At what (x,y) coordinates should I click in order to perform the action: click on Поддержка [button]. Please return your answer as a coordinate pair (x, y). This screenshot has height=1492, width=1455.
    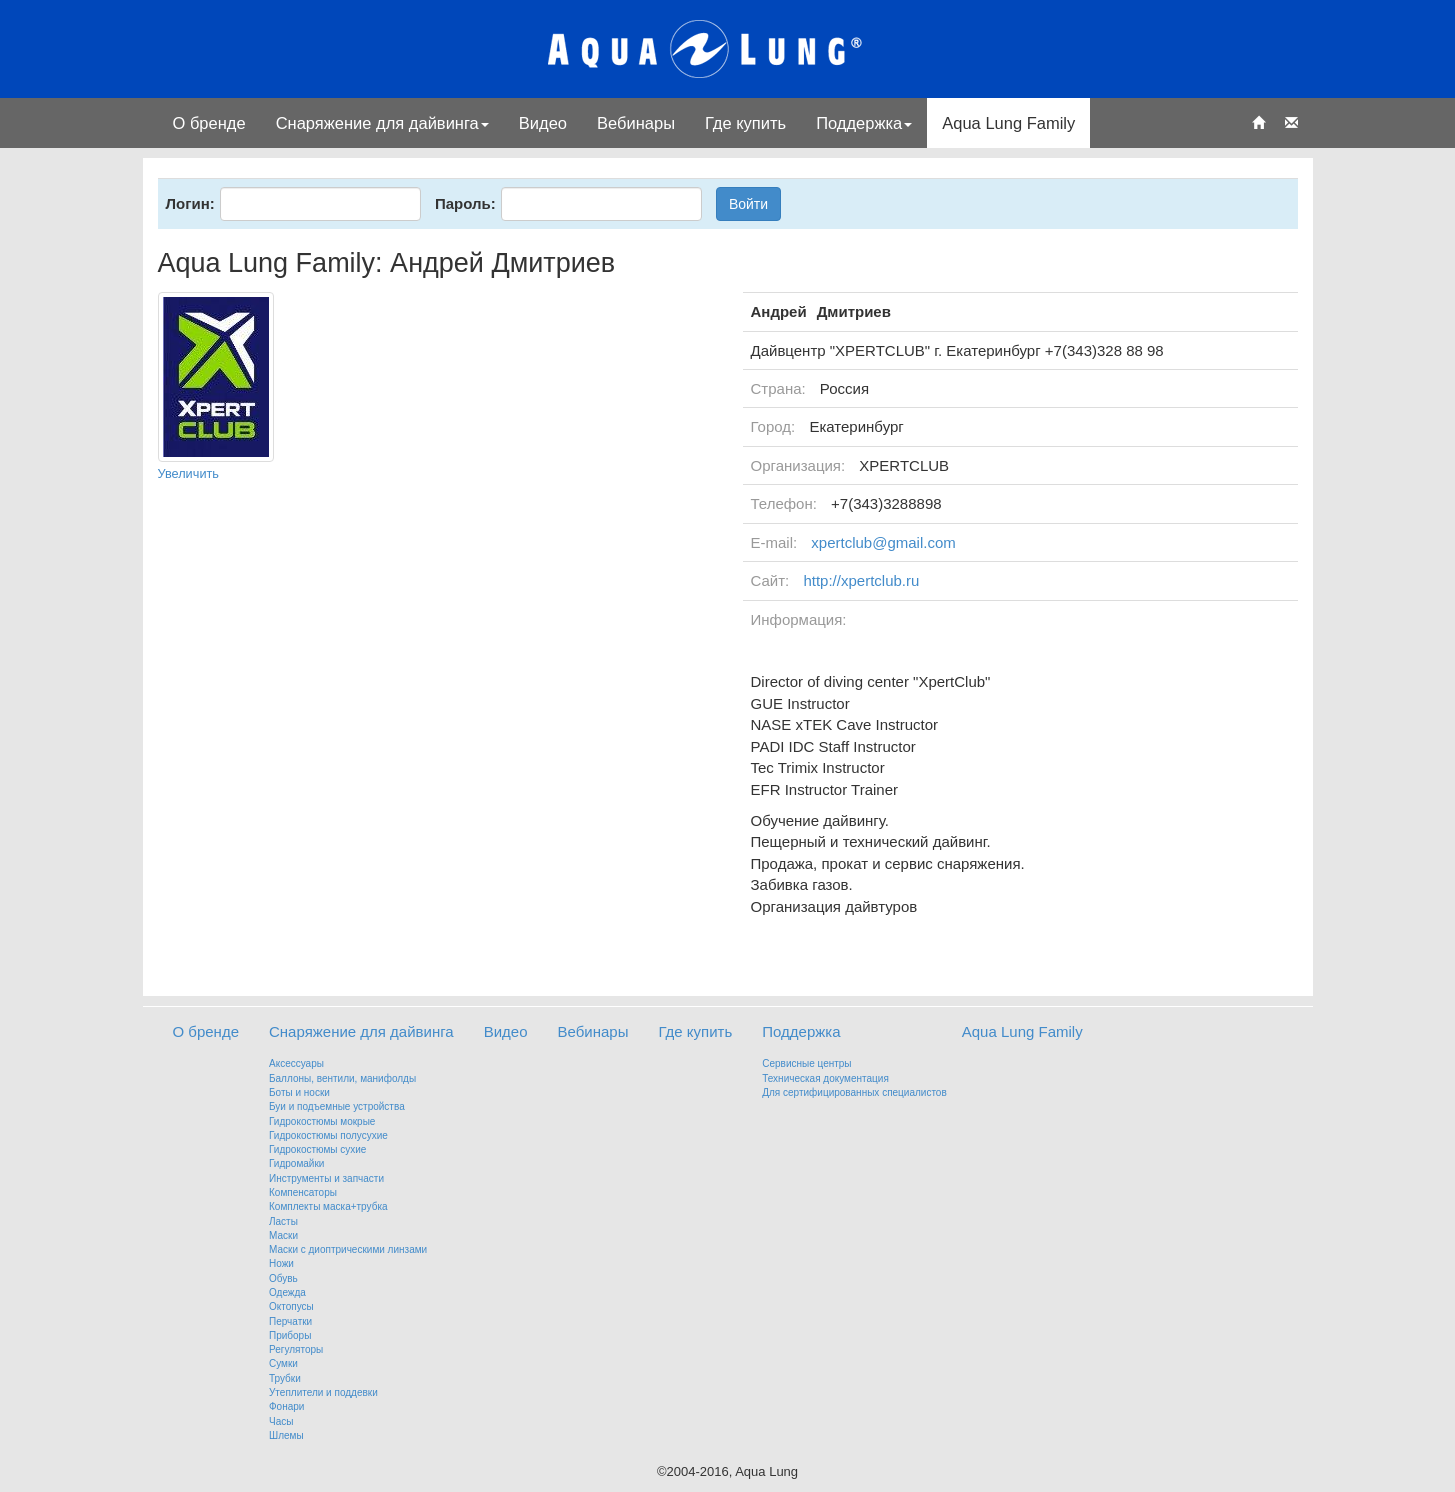
    Looking at the image, I should click on (864, 123).